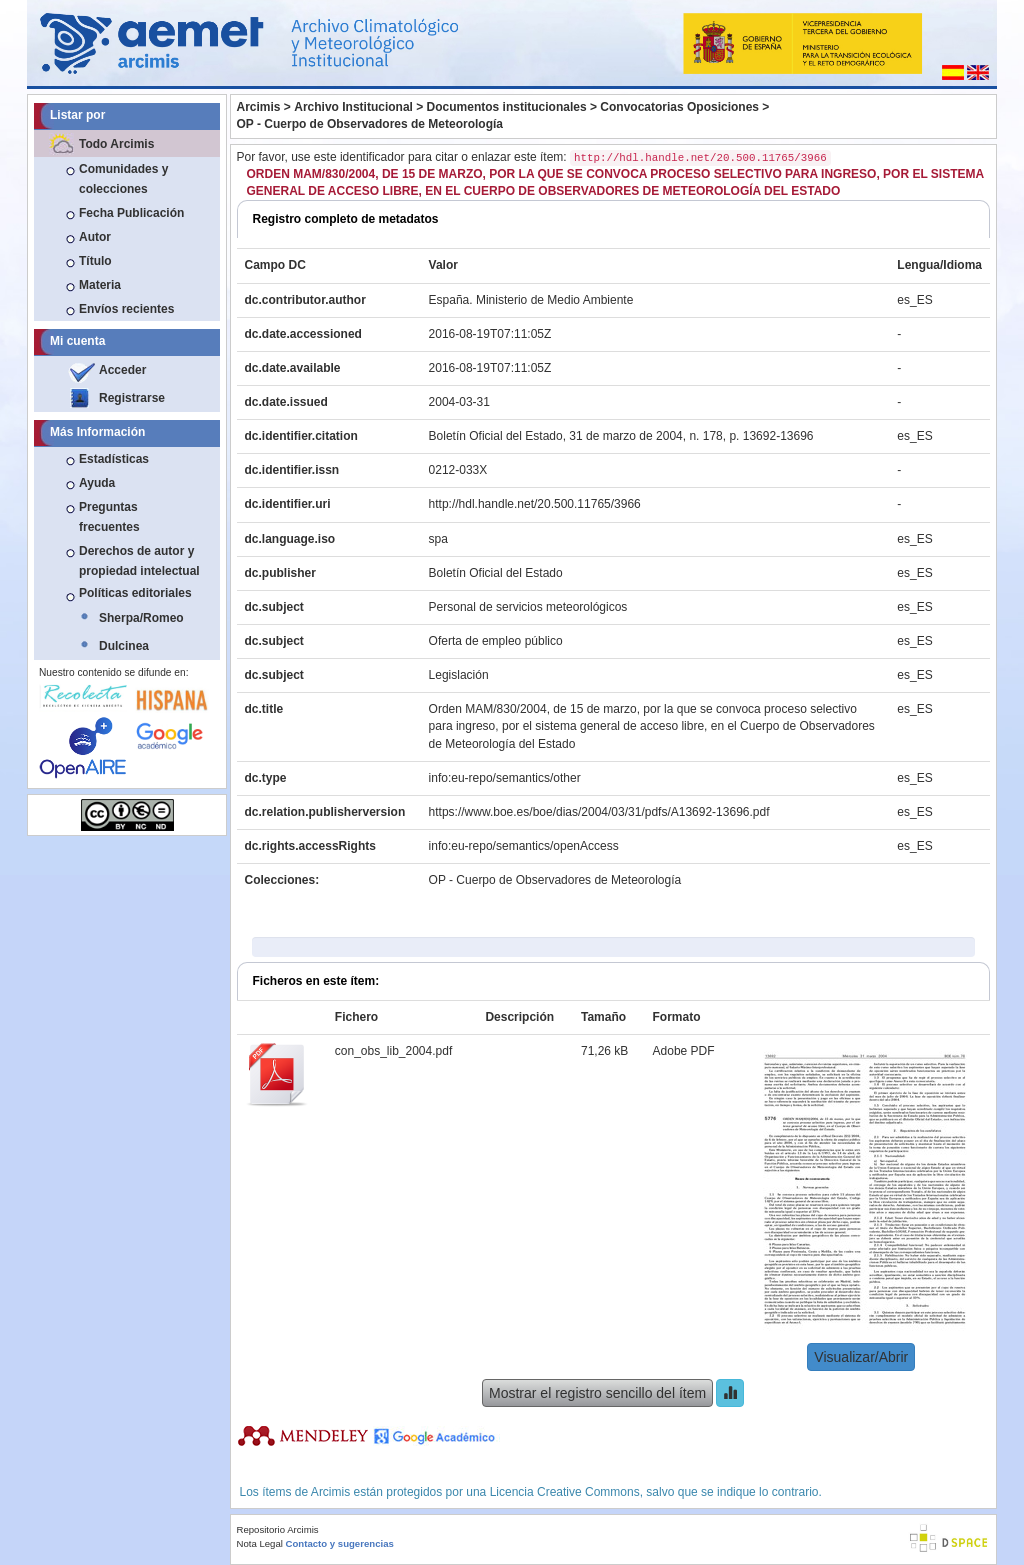  What do you see at coordinates (679, 107) in the screenshot?
I see `Convocatorias Oposiciones` at bounding box center [679, 107].